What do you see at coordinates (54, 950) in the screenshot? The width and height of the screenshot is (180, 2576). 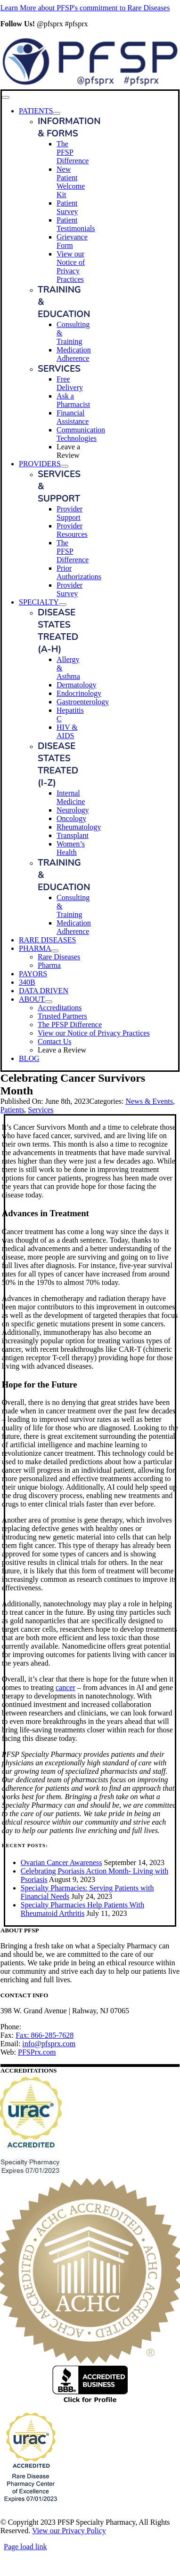 I see `[Open submenu of PHARMA]` at bounding box center [54, 950].